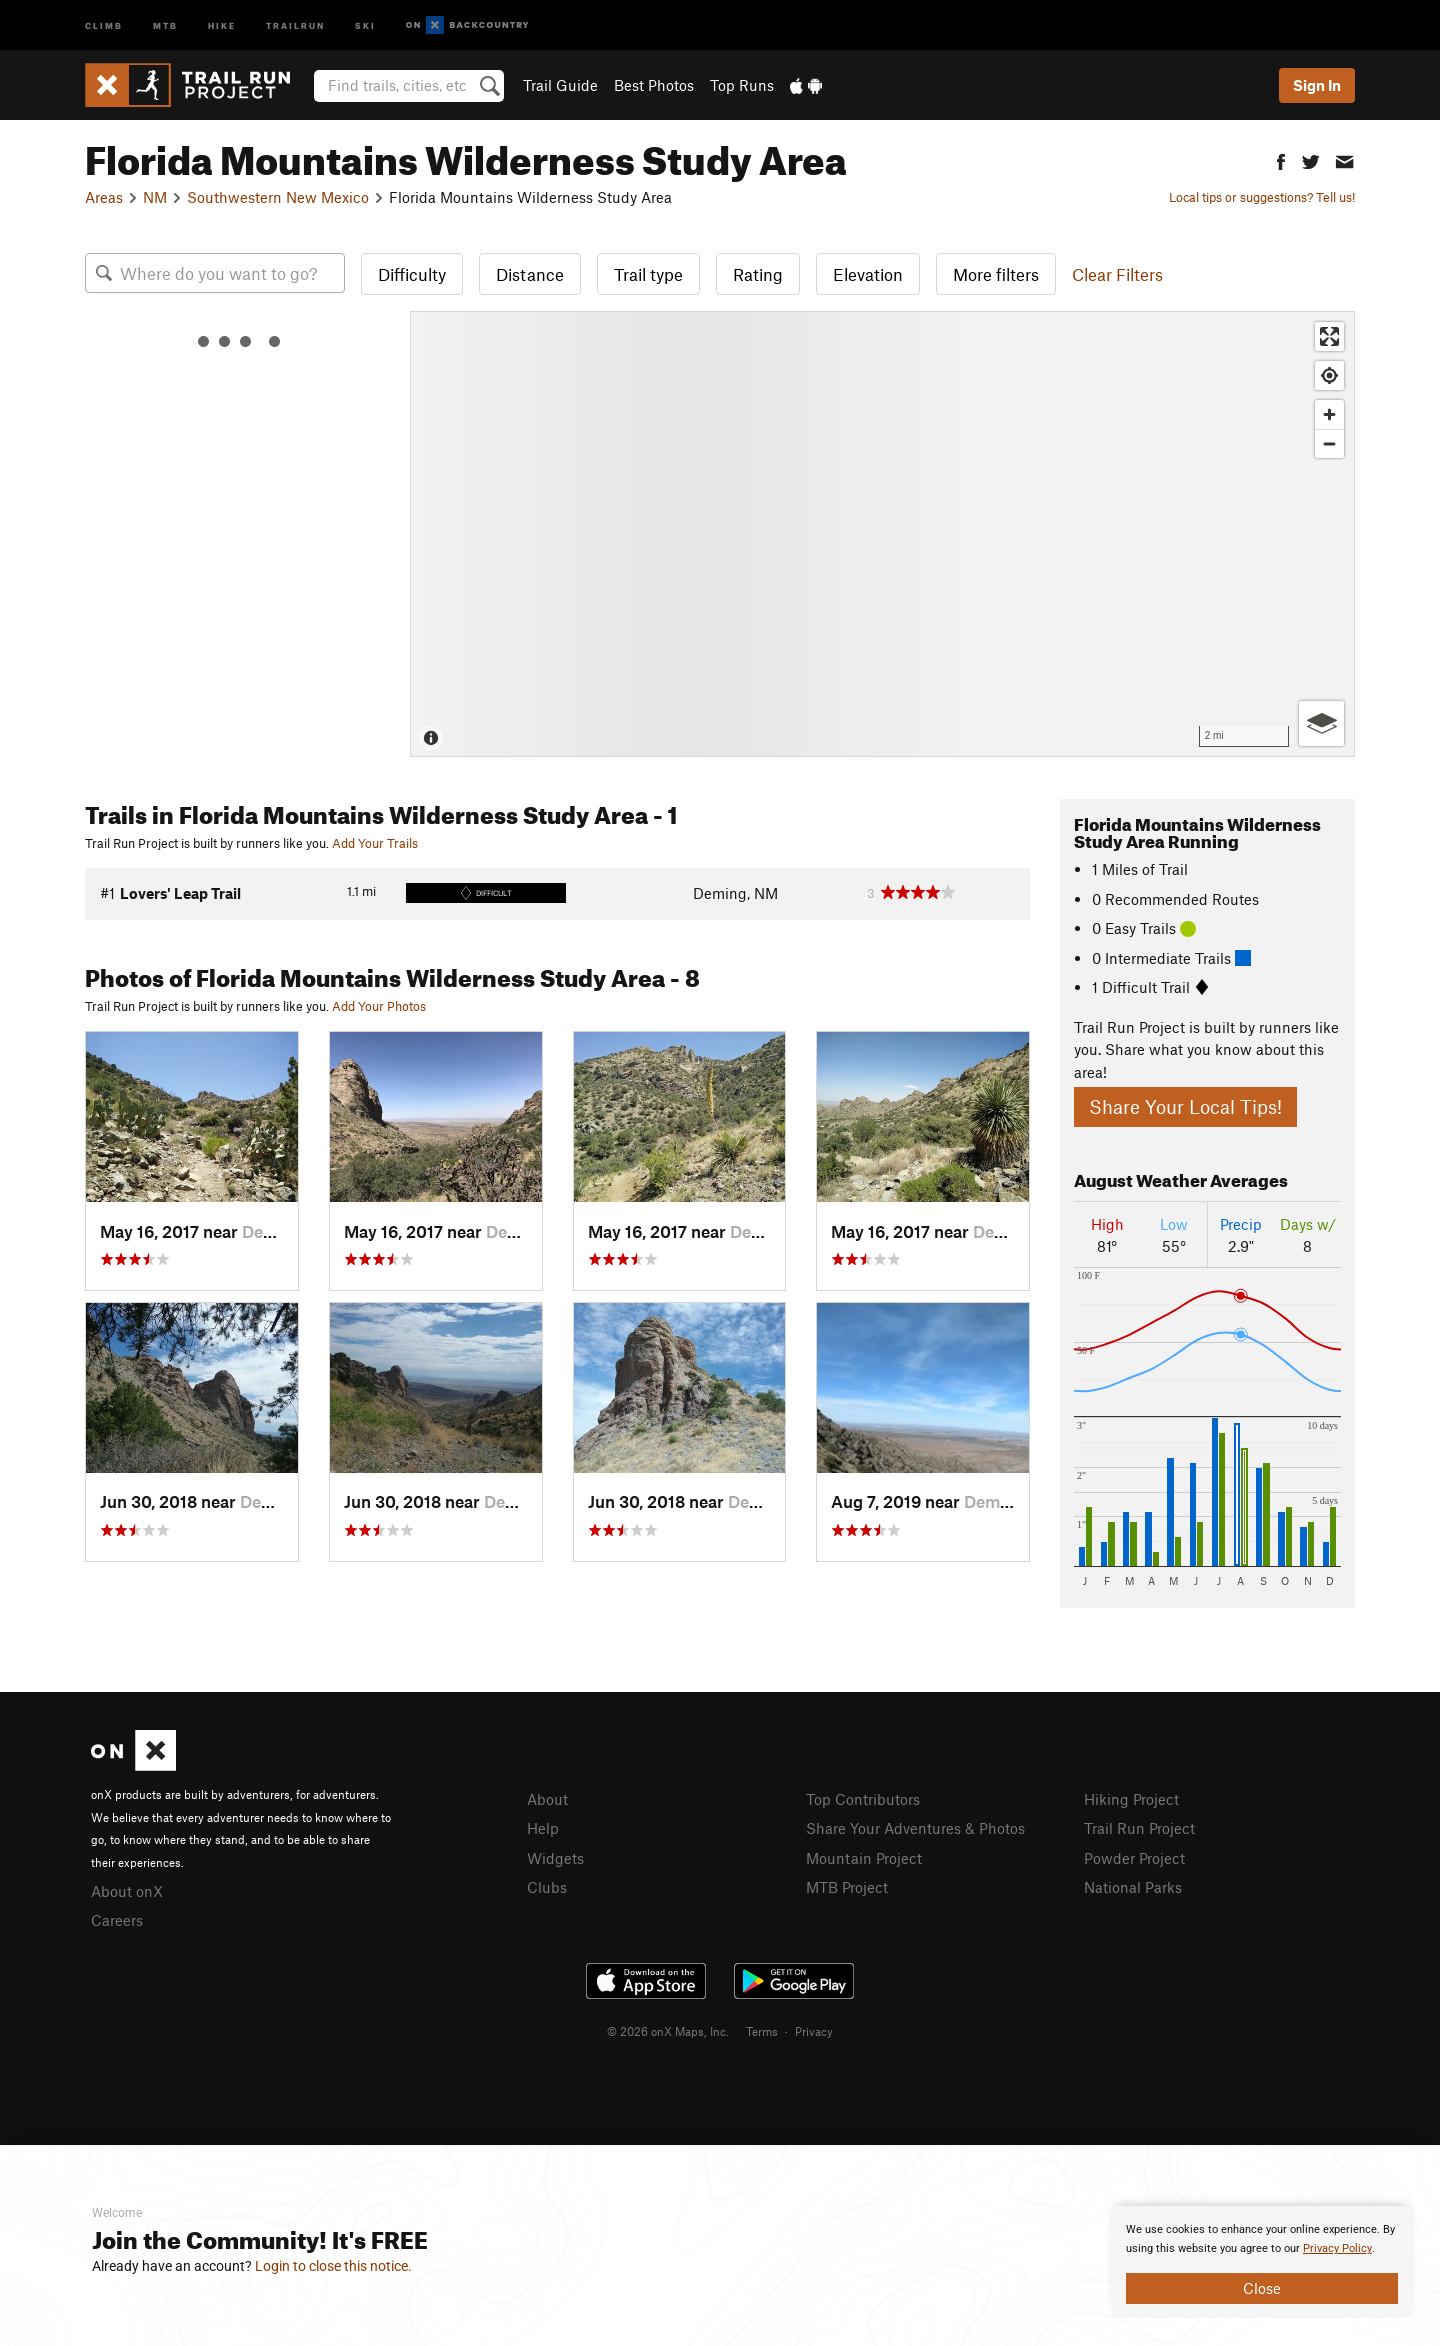 Image resolution: width=1440 pixels, height=2346 pixels. I want to click on Southwestern New Mexico, so click(278, 197).